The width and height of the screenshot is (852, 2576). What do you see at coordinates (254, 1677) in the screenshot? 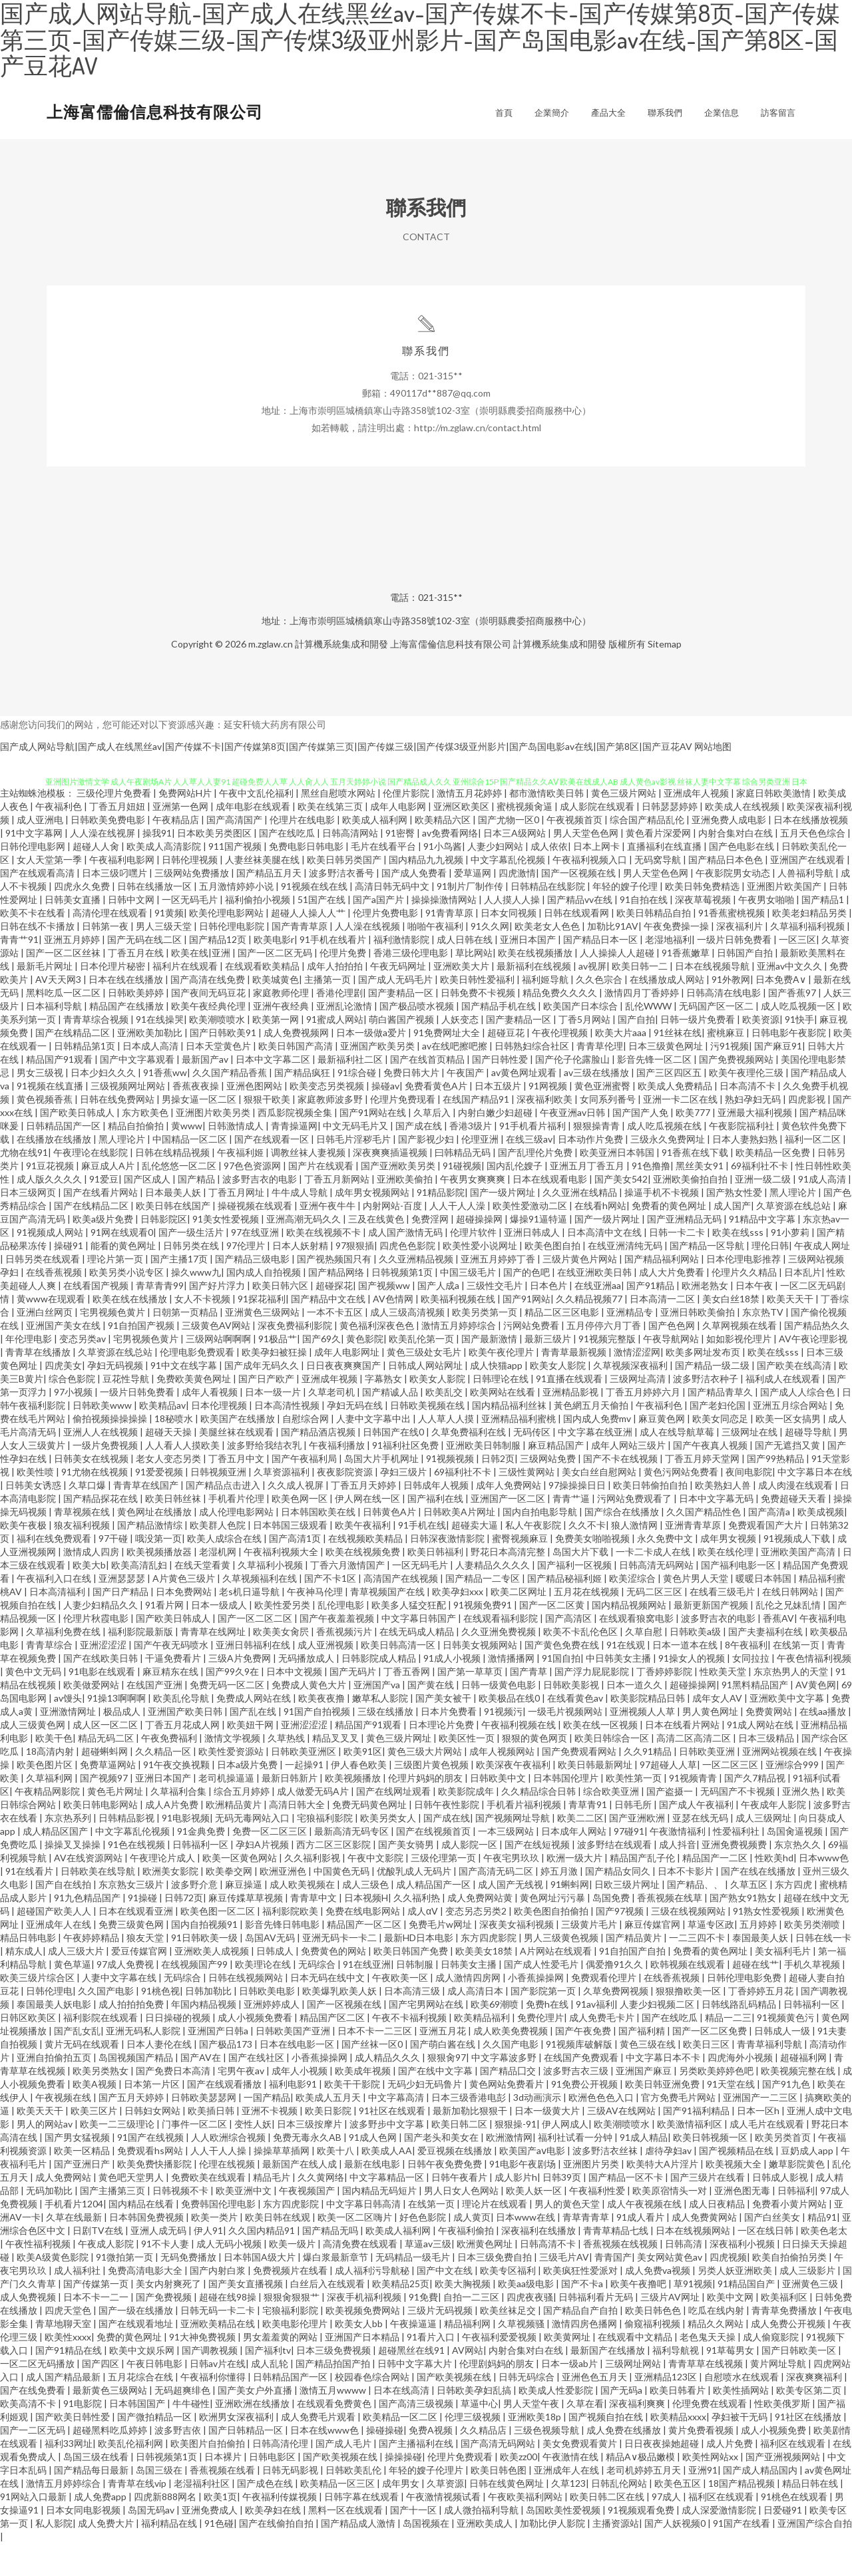
I see `亚洲日韩福利在线` at bounding box center [254, 1677].